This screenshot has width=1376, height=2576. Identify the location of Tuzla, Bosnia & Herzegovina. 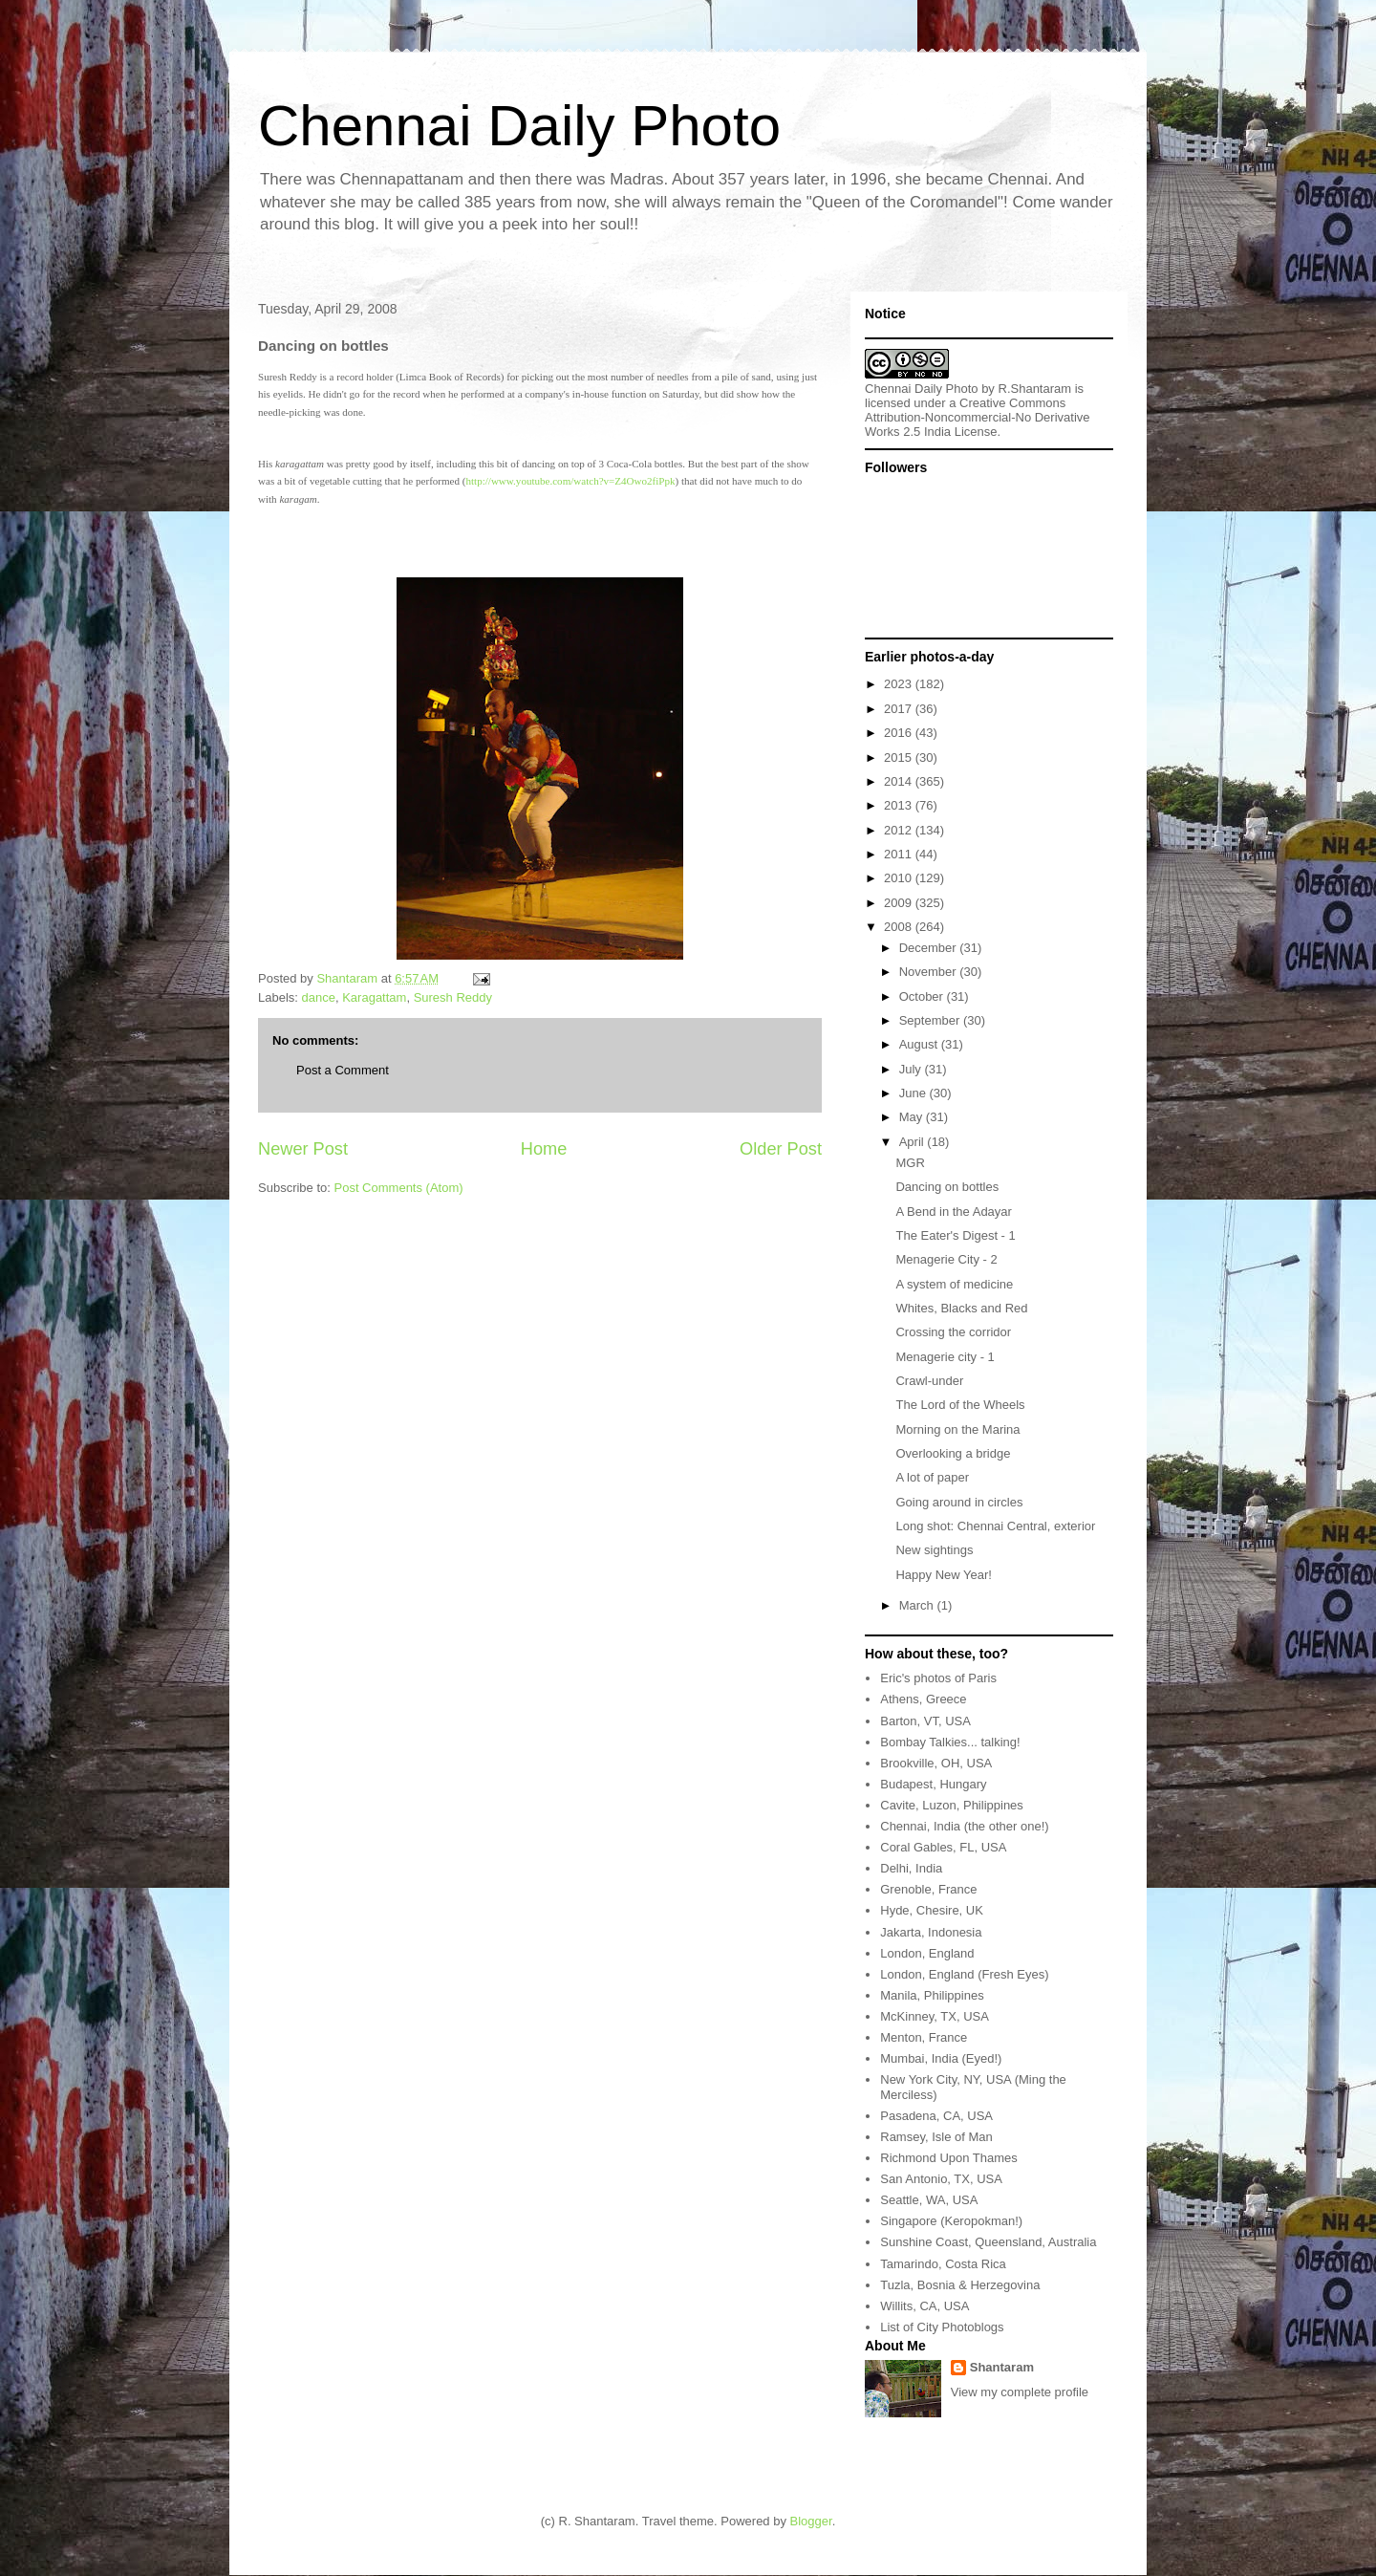
(960, 2285).